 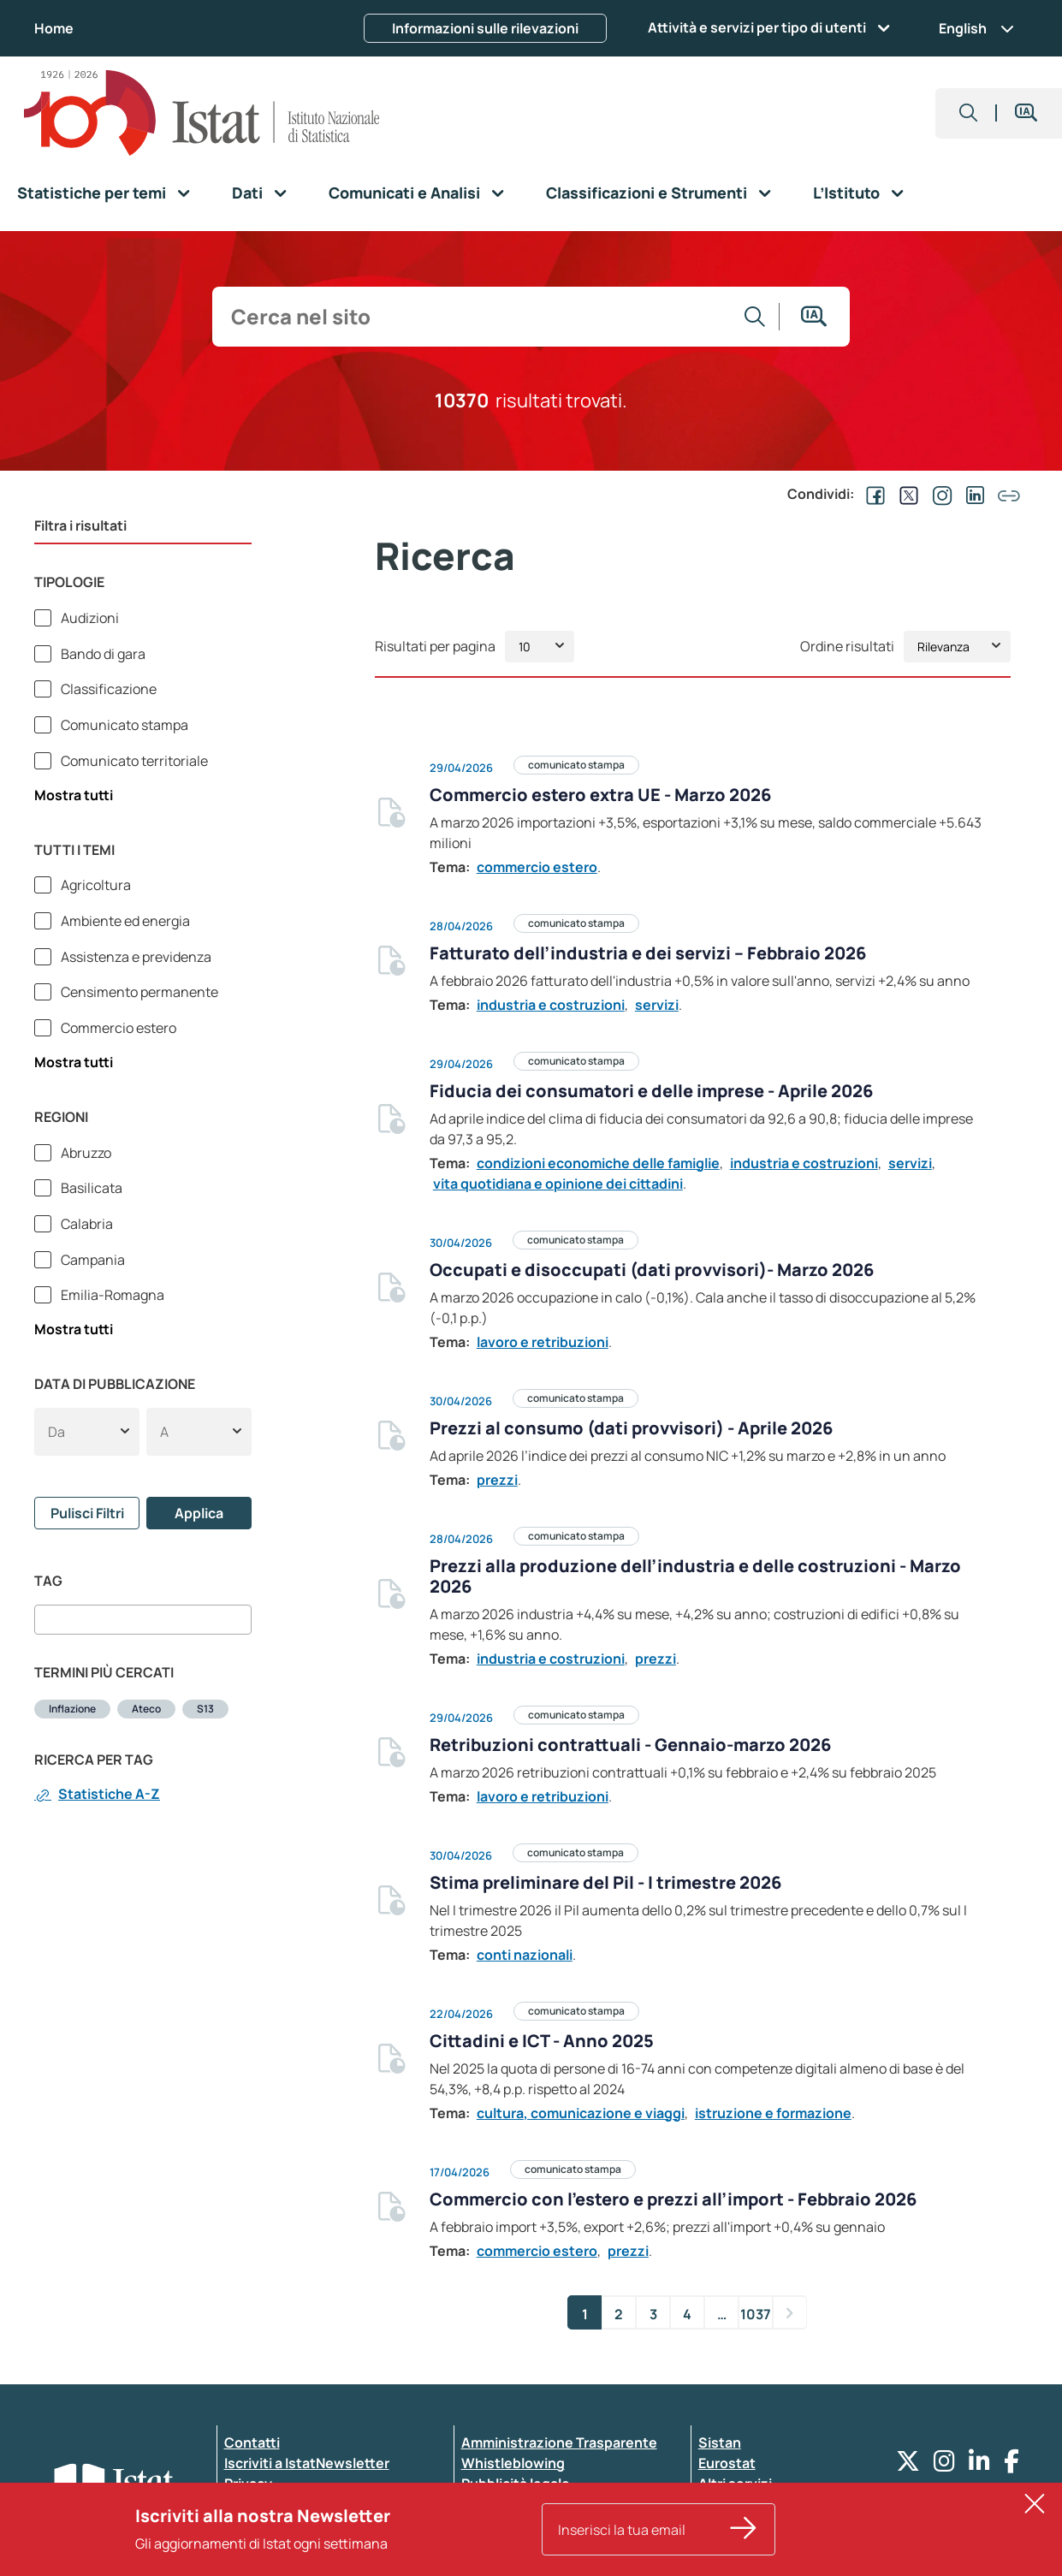 What do you see at coordinates (719, 2442) in the screenshot?
I see `Sistan` at bounding box center [719, 2442].